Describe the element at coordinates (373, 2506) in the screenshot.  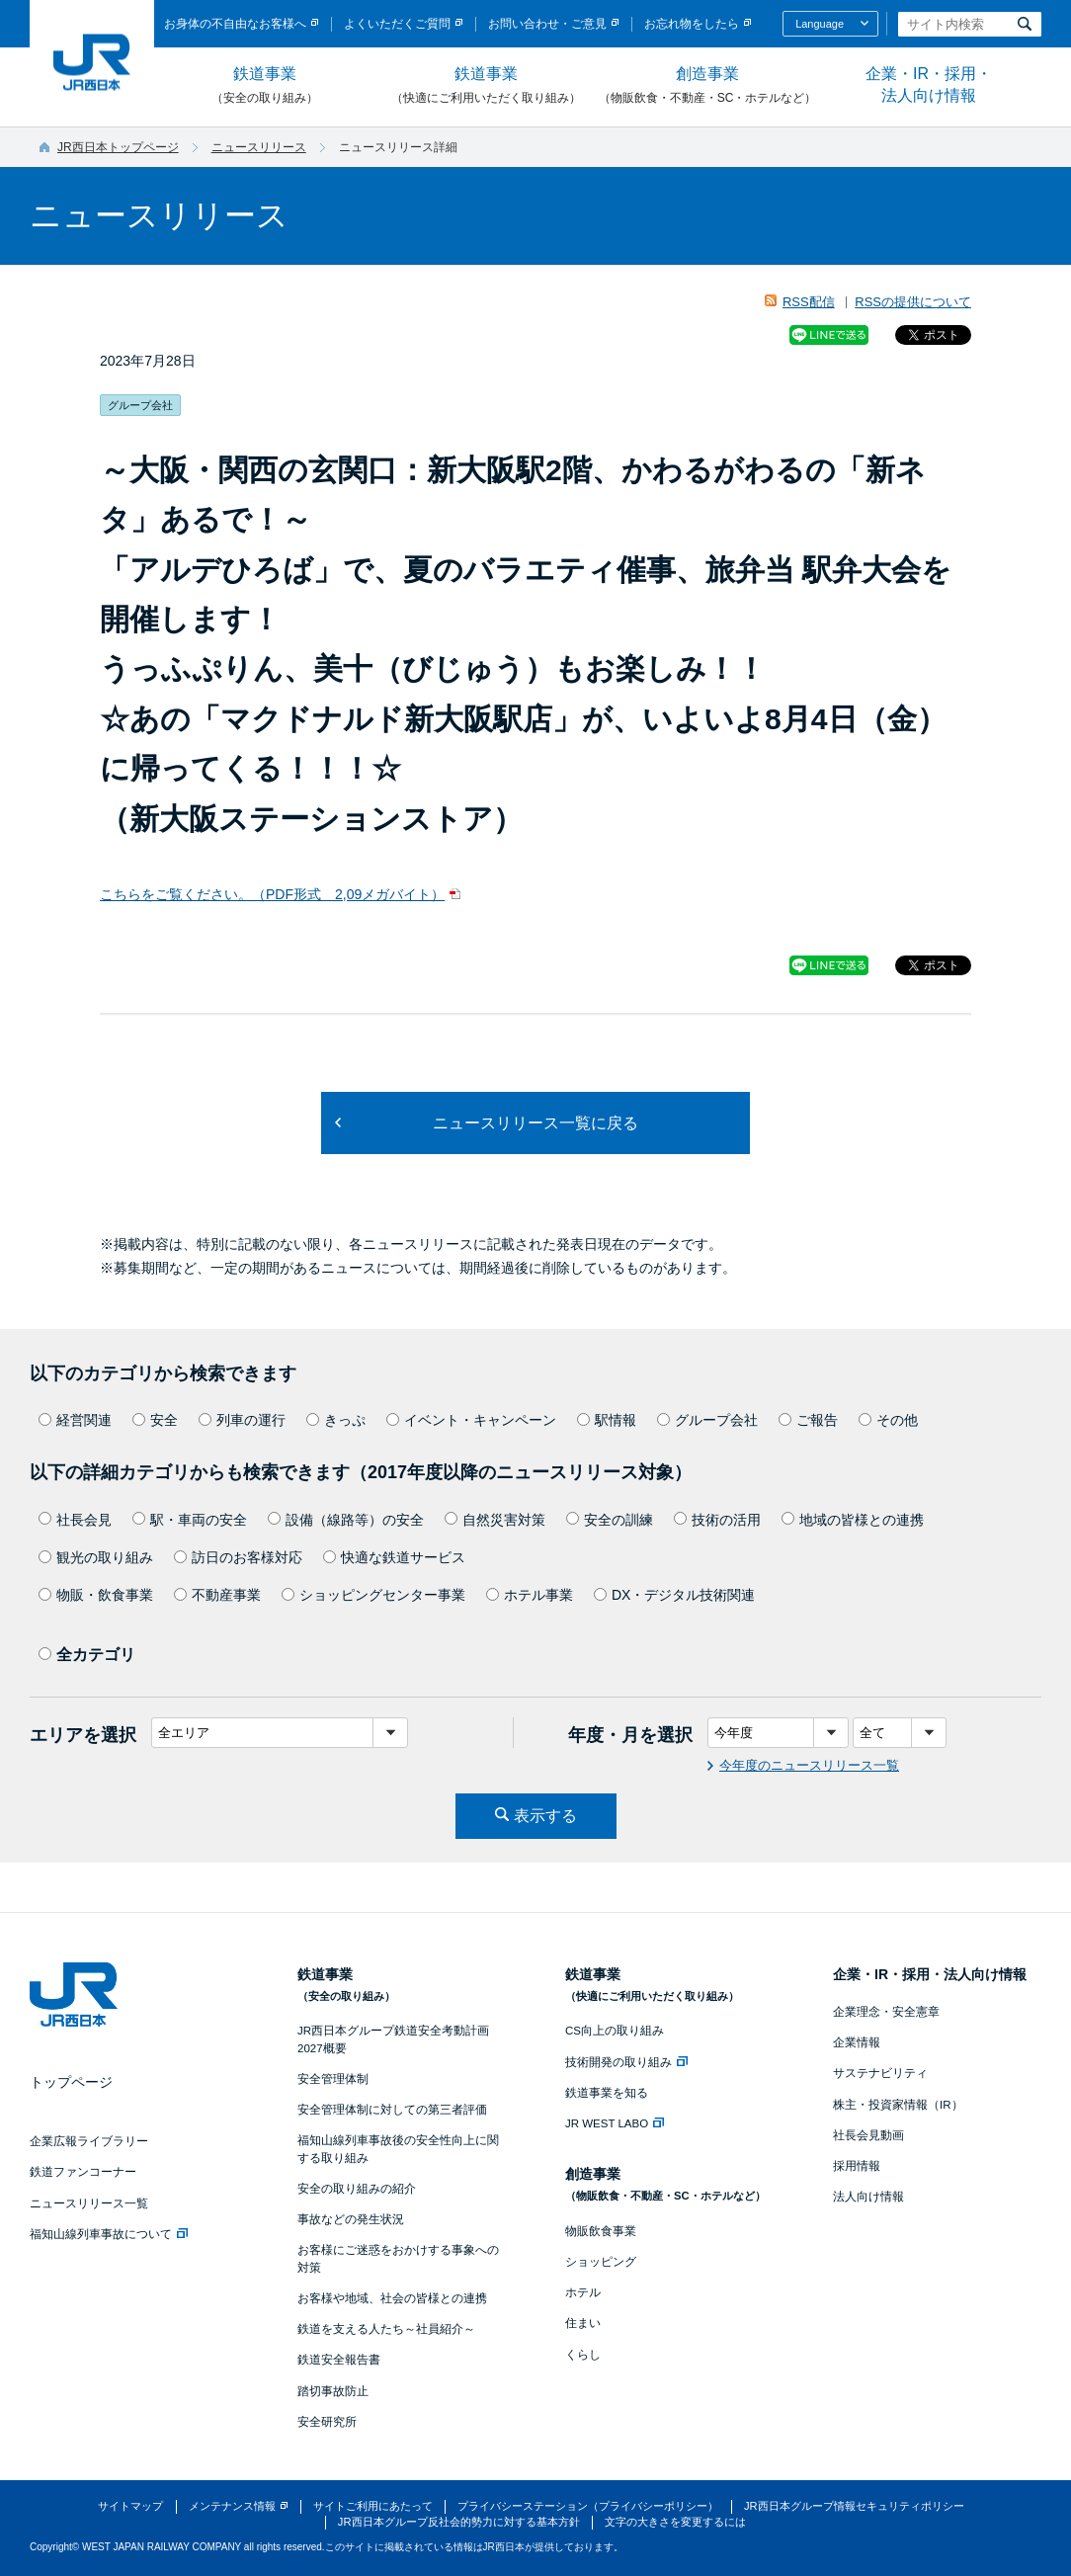
I see `サイトご利用にあたって` at that location.